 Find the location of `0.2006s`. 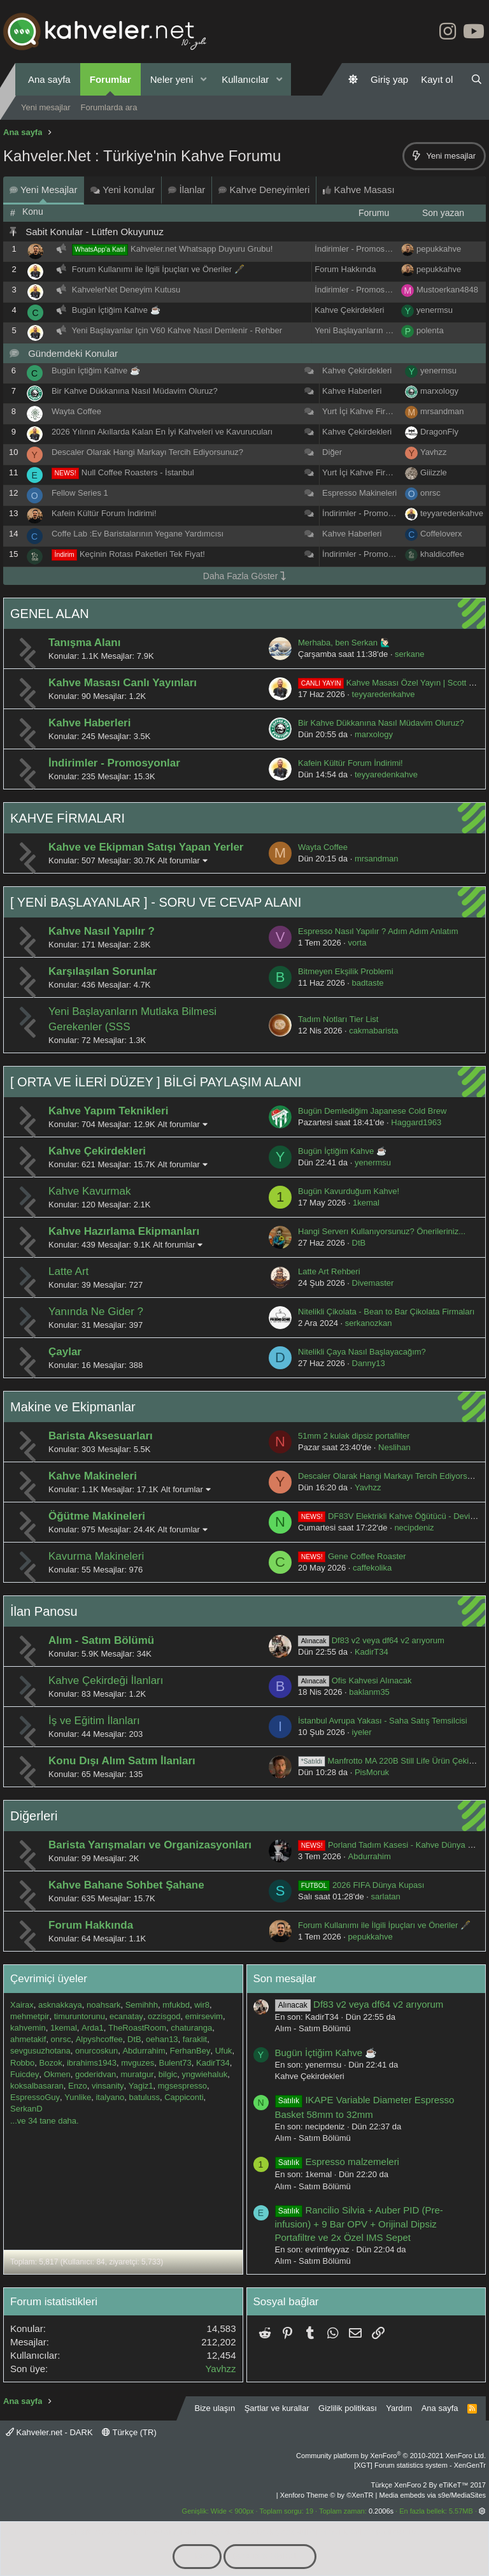

0.2006s is located at coordinates (381, 2511).